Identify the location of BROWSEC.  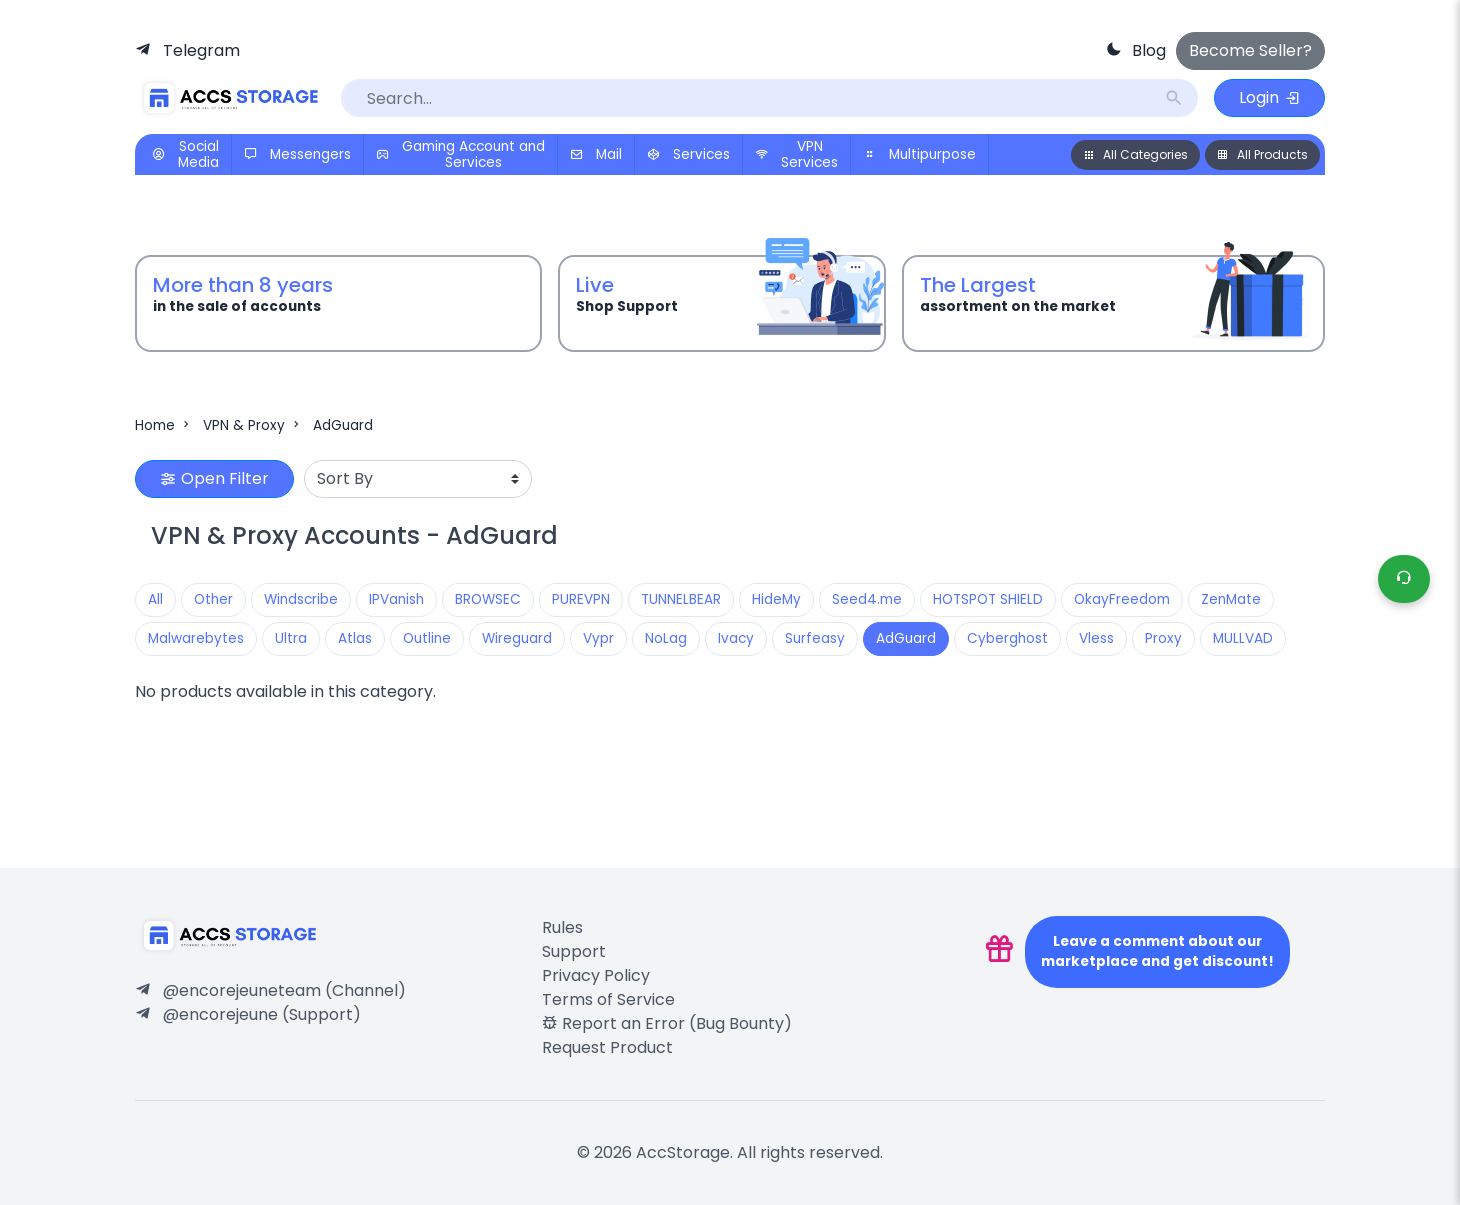
(488, 599).